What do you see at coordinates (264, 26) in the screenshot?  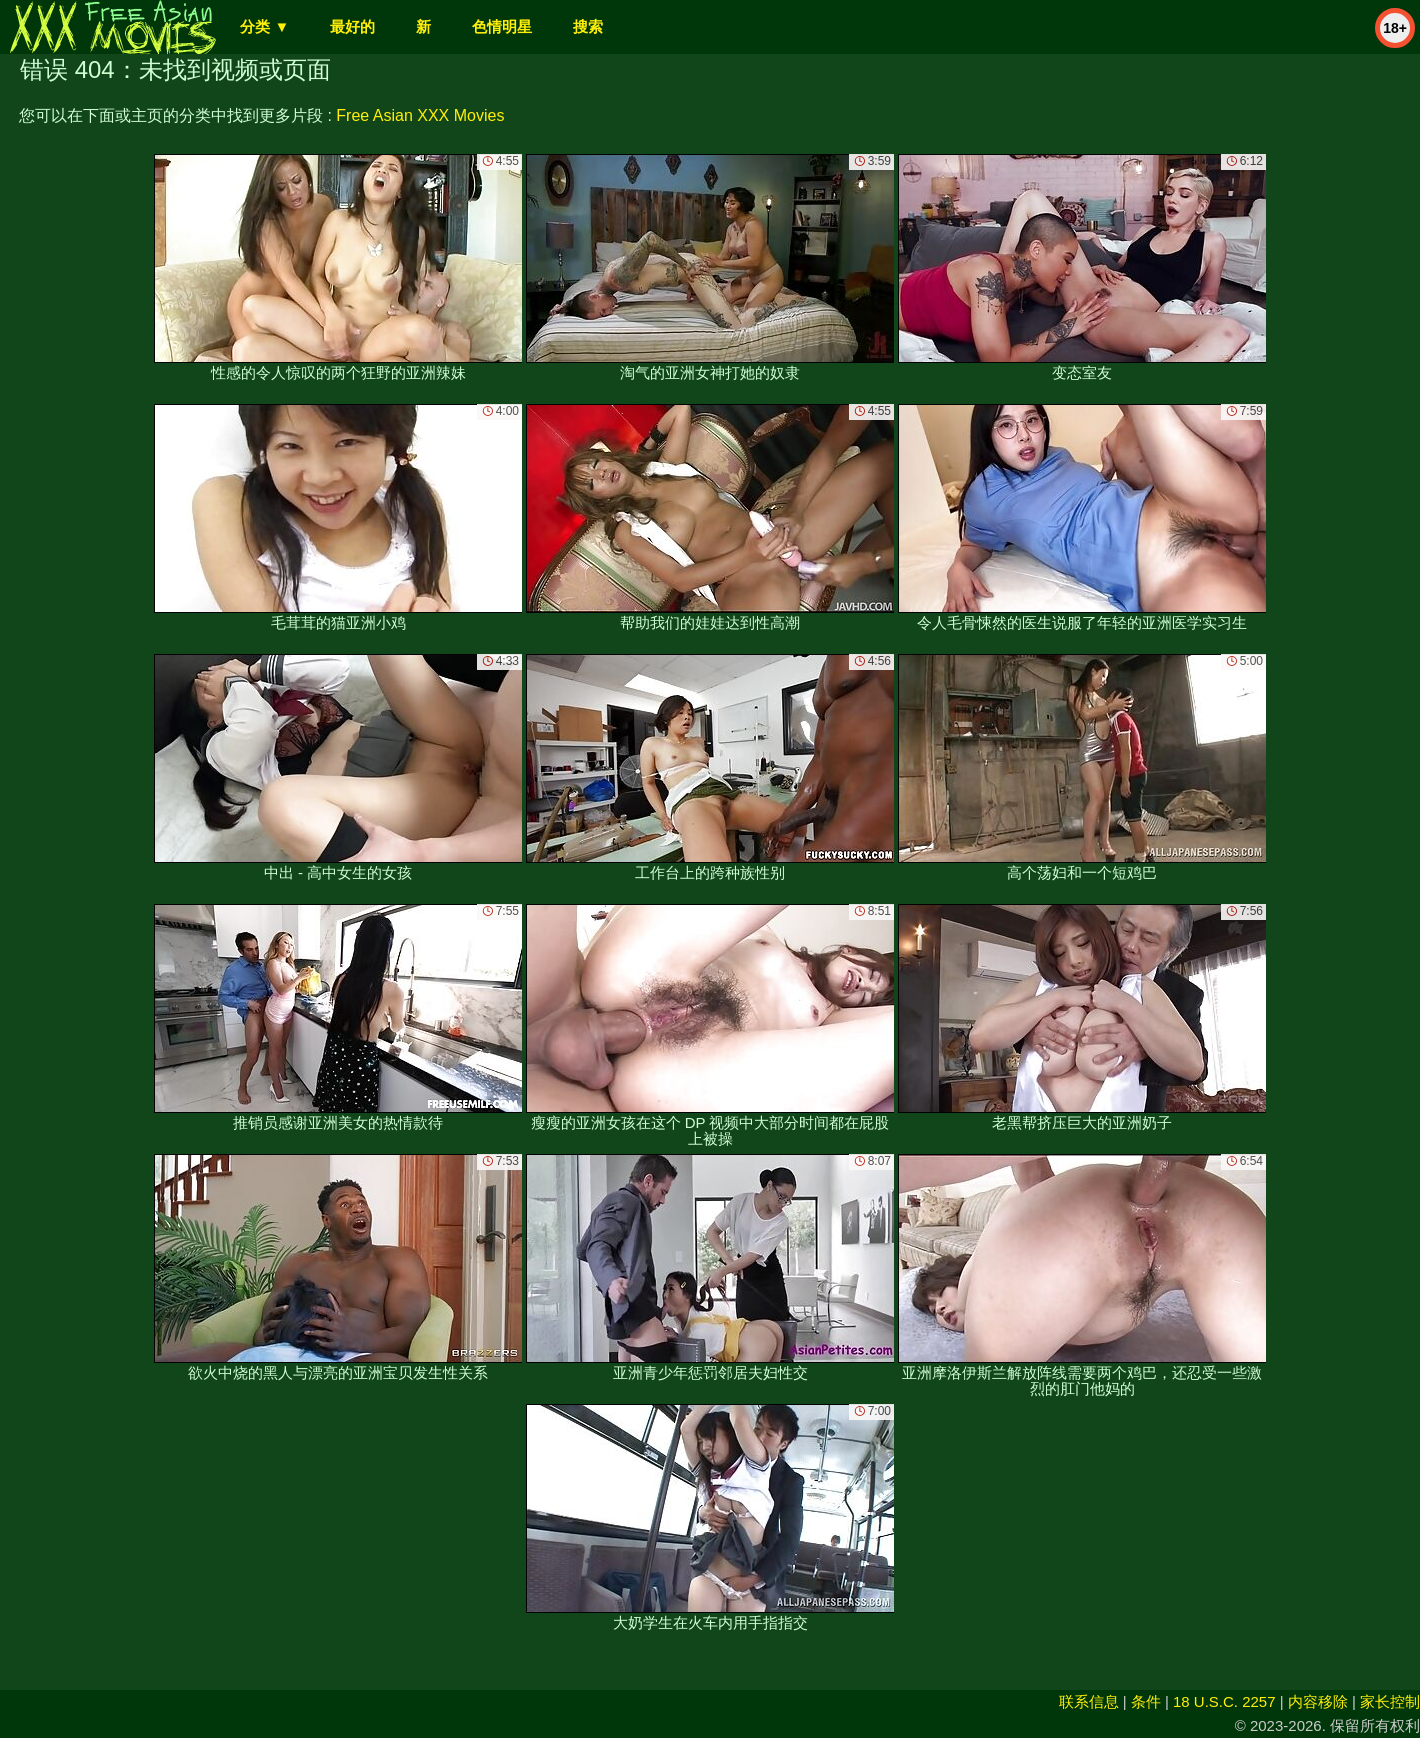 I see `分类 ▼` at bounding box center [264, 26].